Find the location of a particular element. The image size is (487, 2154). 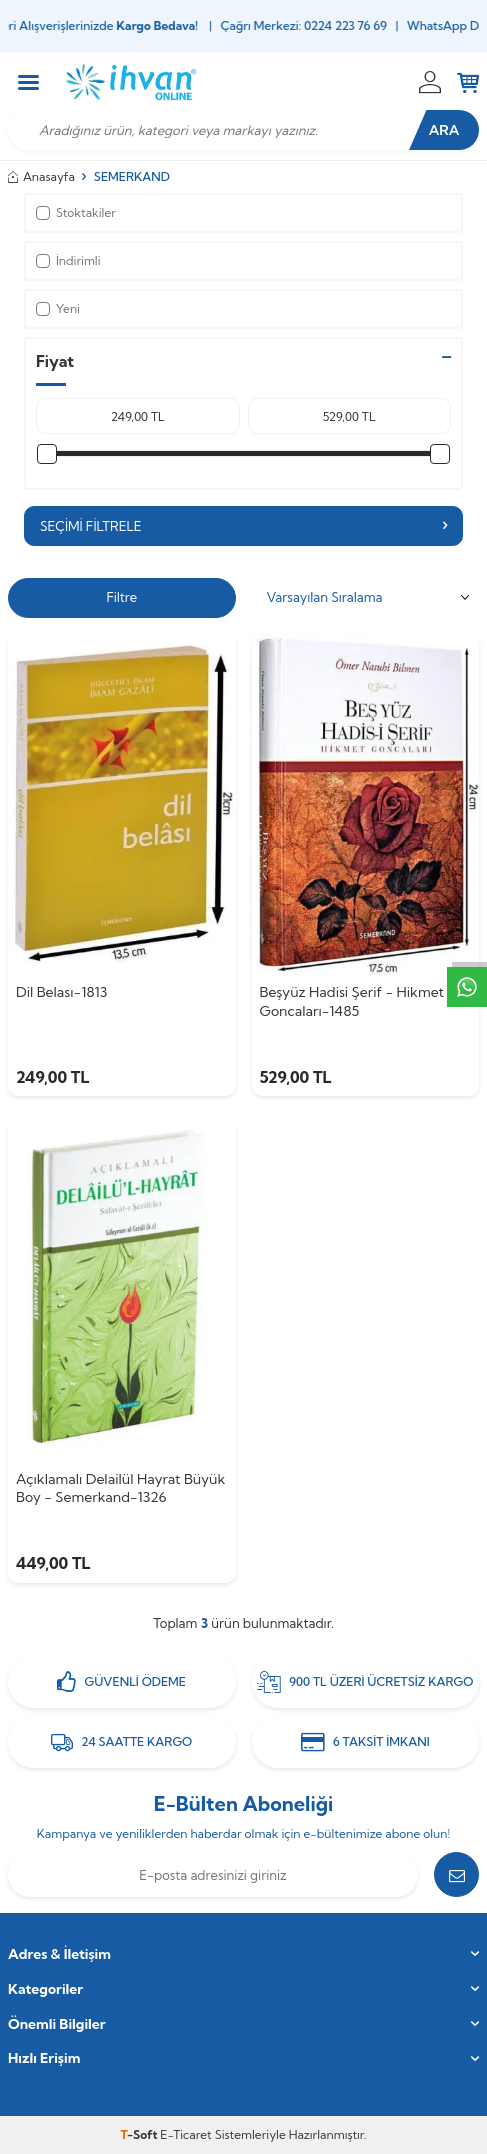

-Soft is located at coordinates (141, 2134).